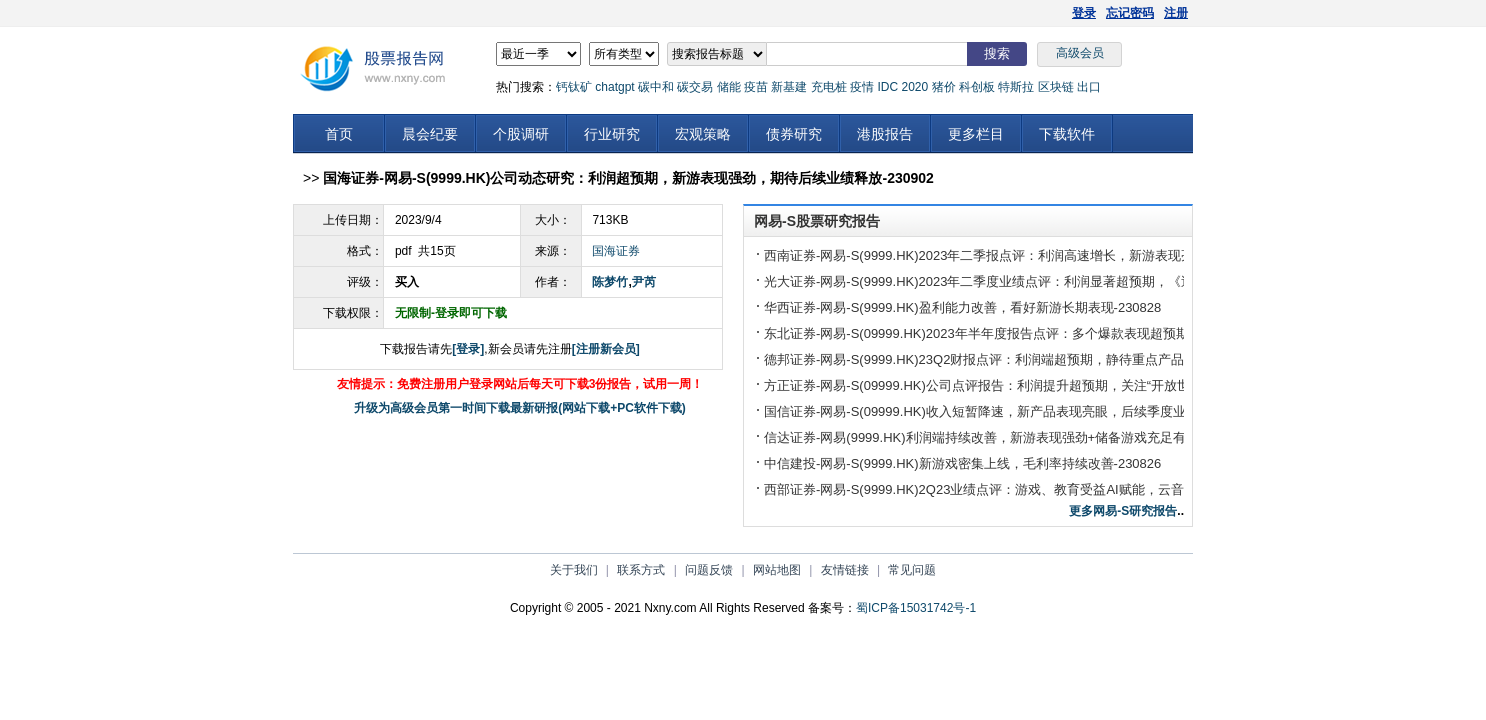  I want to click on 尹芮, so click(644, 282).